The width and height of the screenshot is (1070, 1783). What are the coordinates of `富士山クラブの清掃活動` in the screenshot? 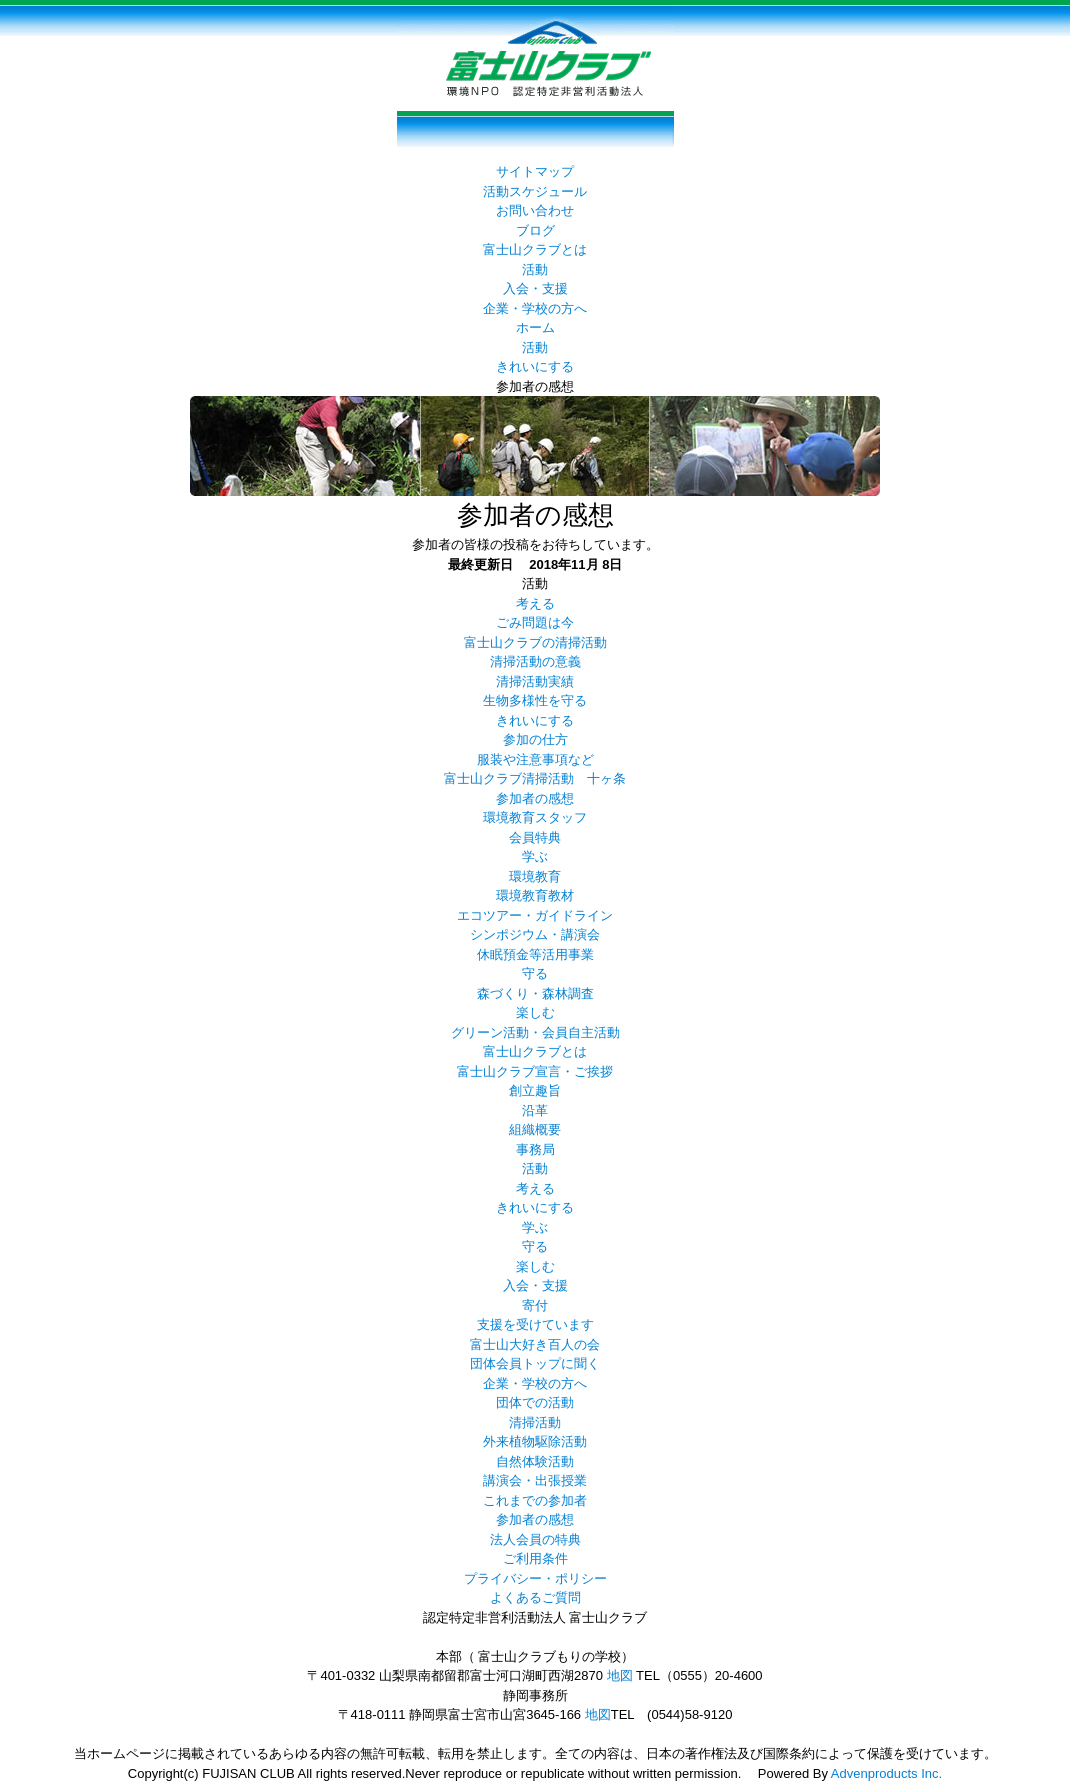 It's located at (535, 642).